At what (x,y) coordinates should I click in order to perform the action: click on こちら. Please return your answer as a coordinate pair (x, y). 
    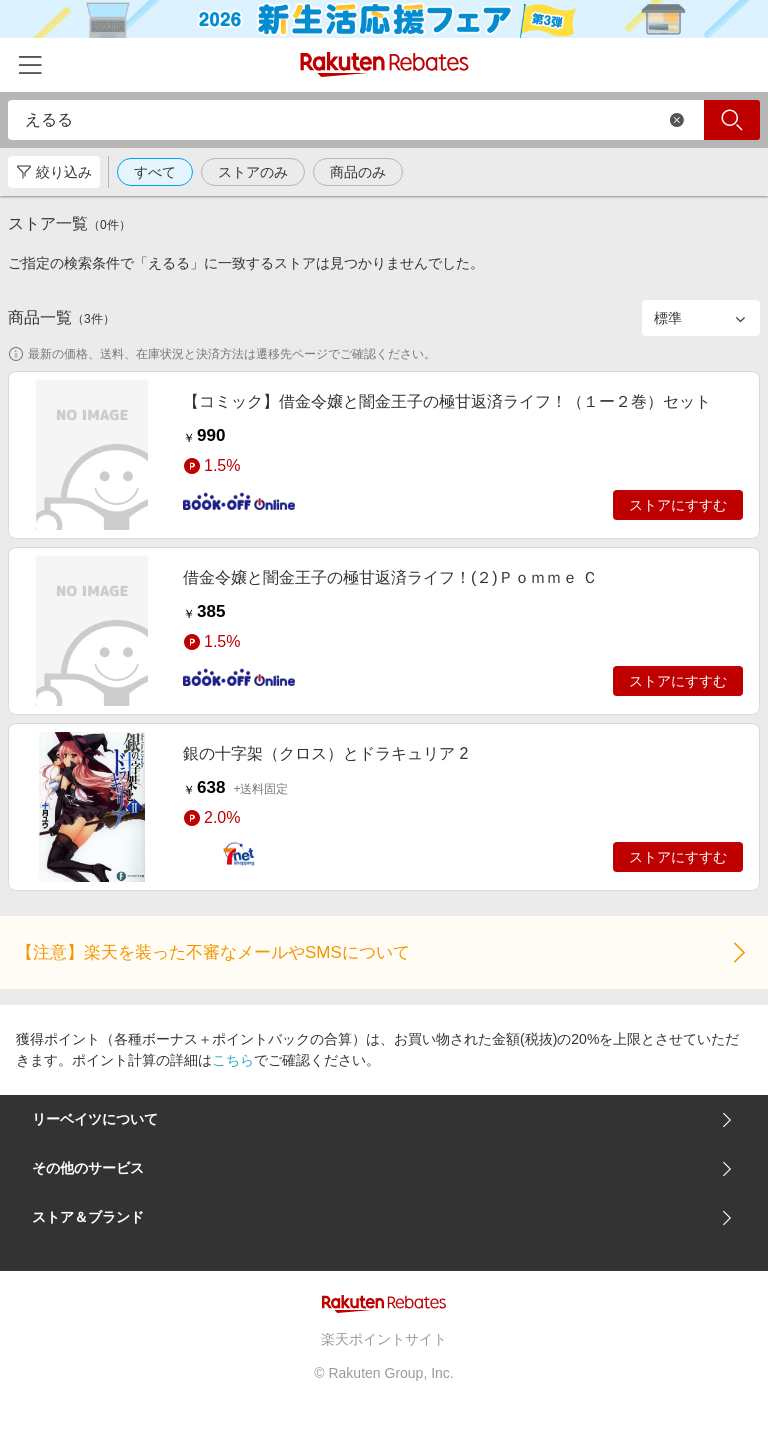
    Looking at the image, I should click on (233, 1060).